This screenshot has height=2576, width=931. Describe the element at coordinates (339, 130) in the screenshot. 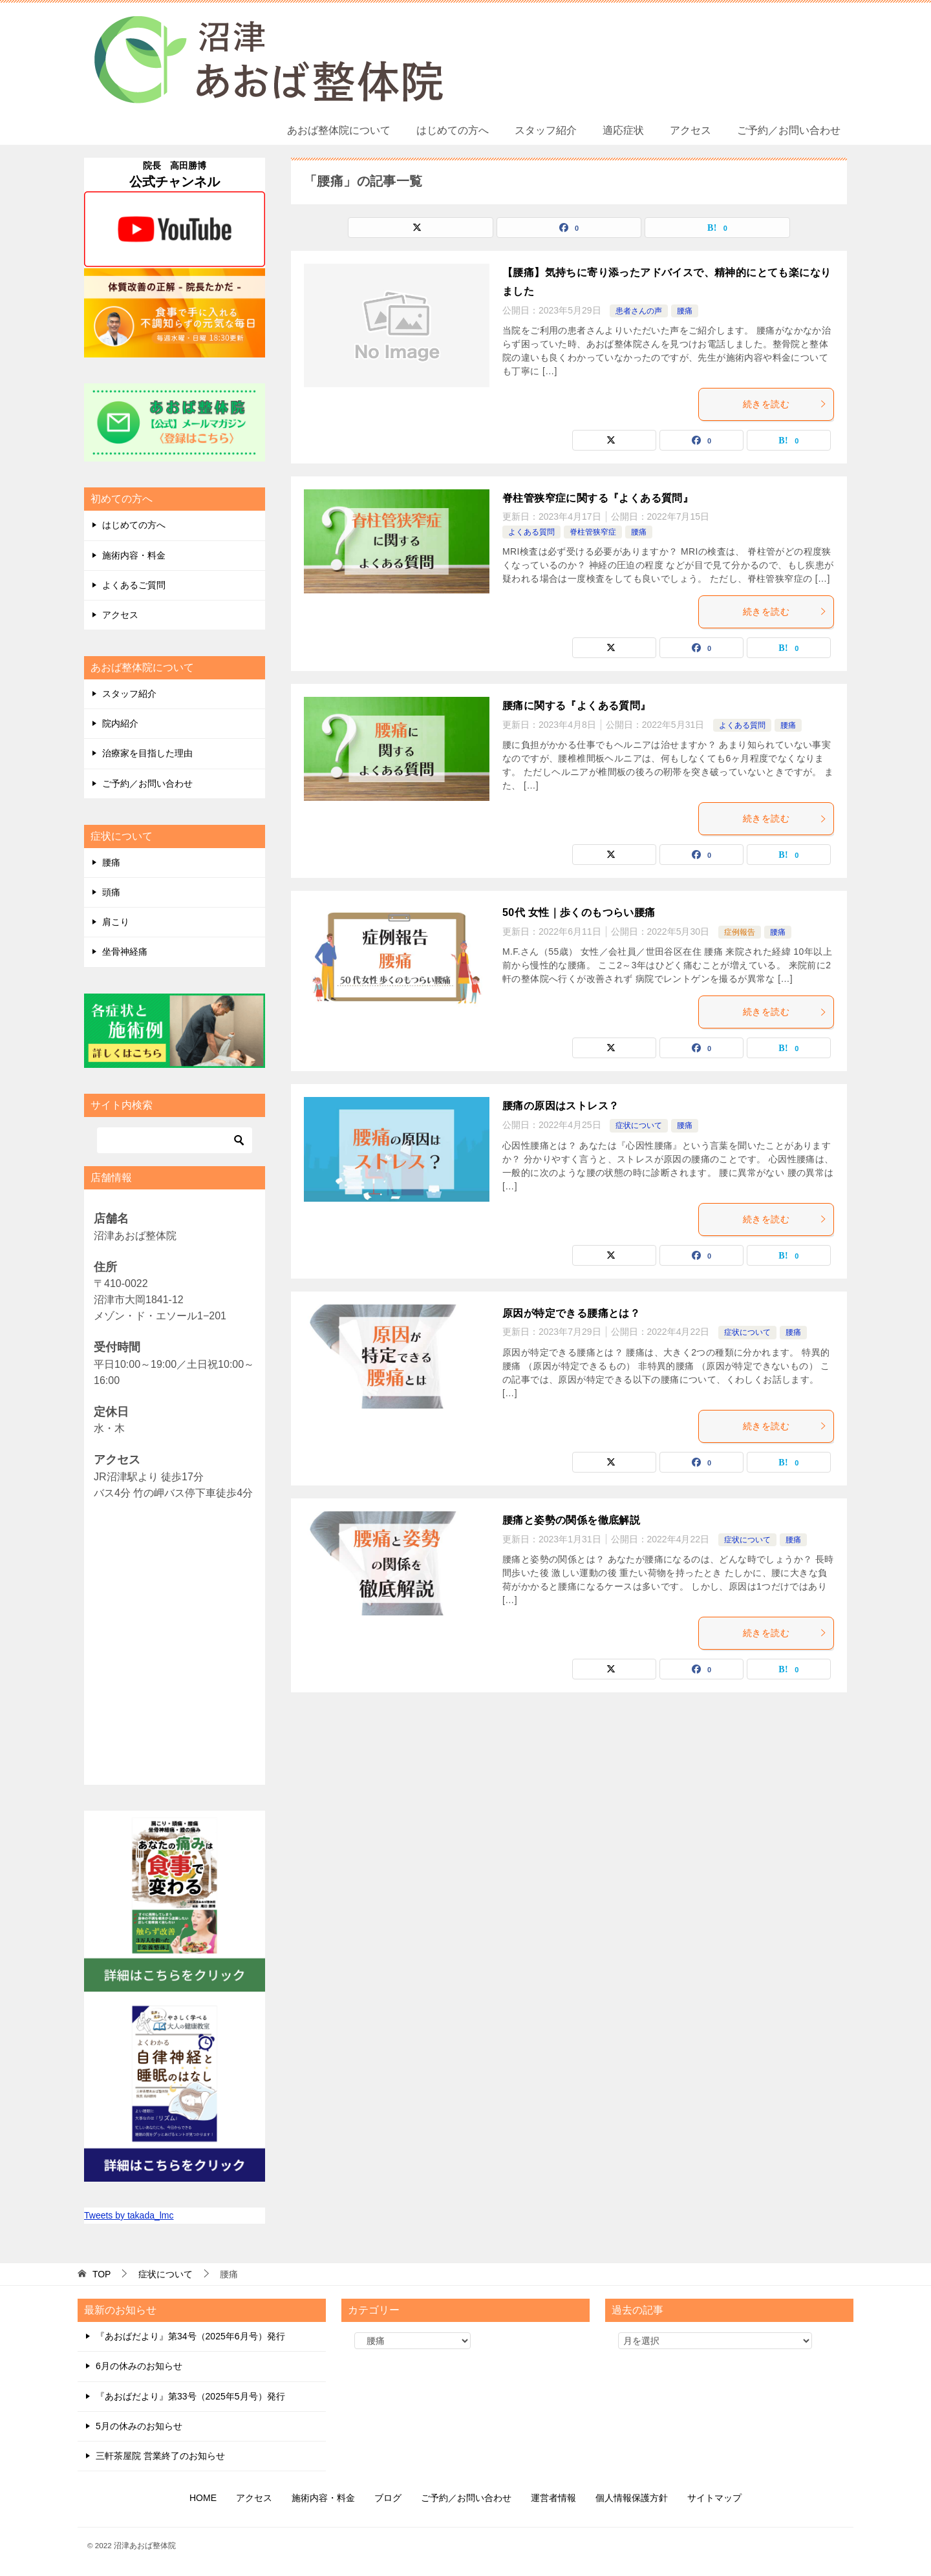

I see `あおば整体院について` at that location.